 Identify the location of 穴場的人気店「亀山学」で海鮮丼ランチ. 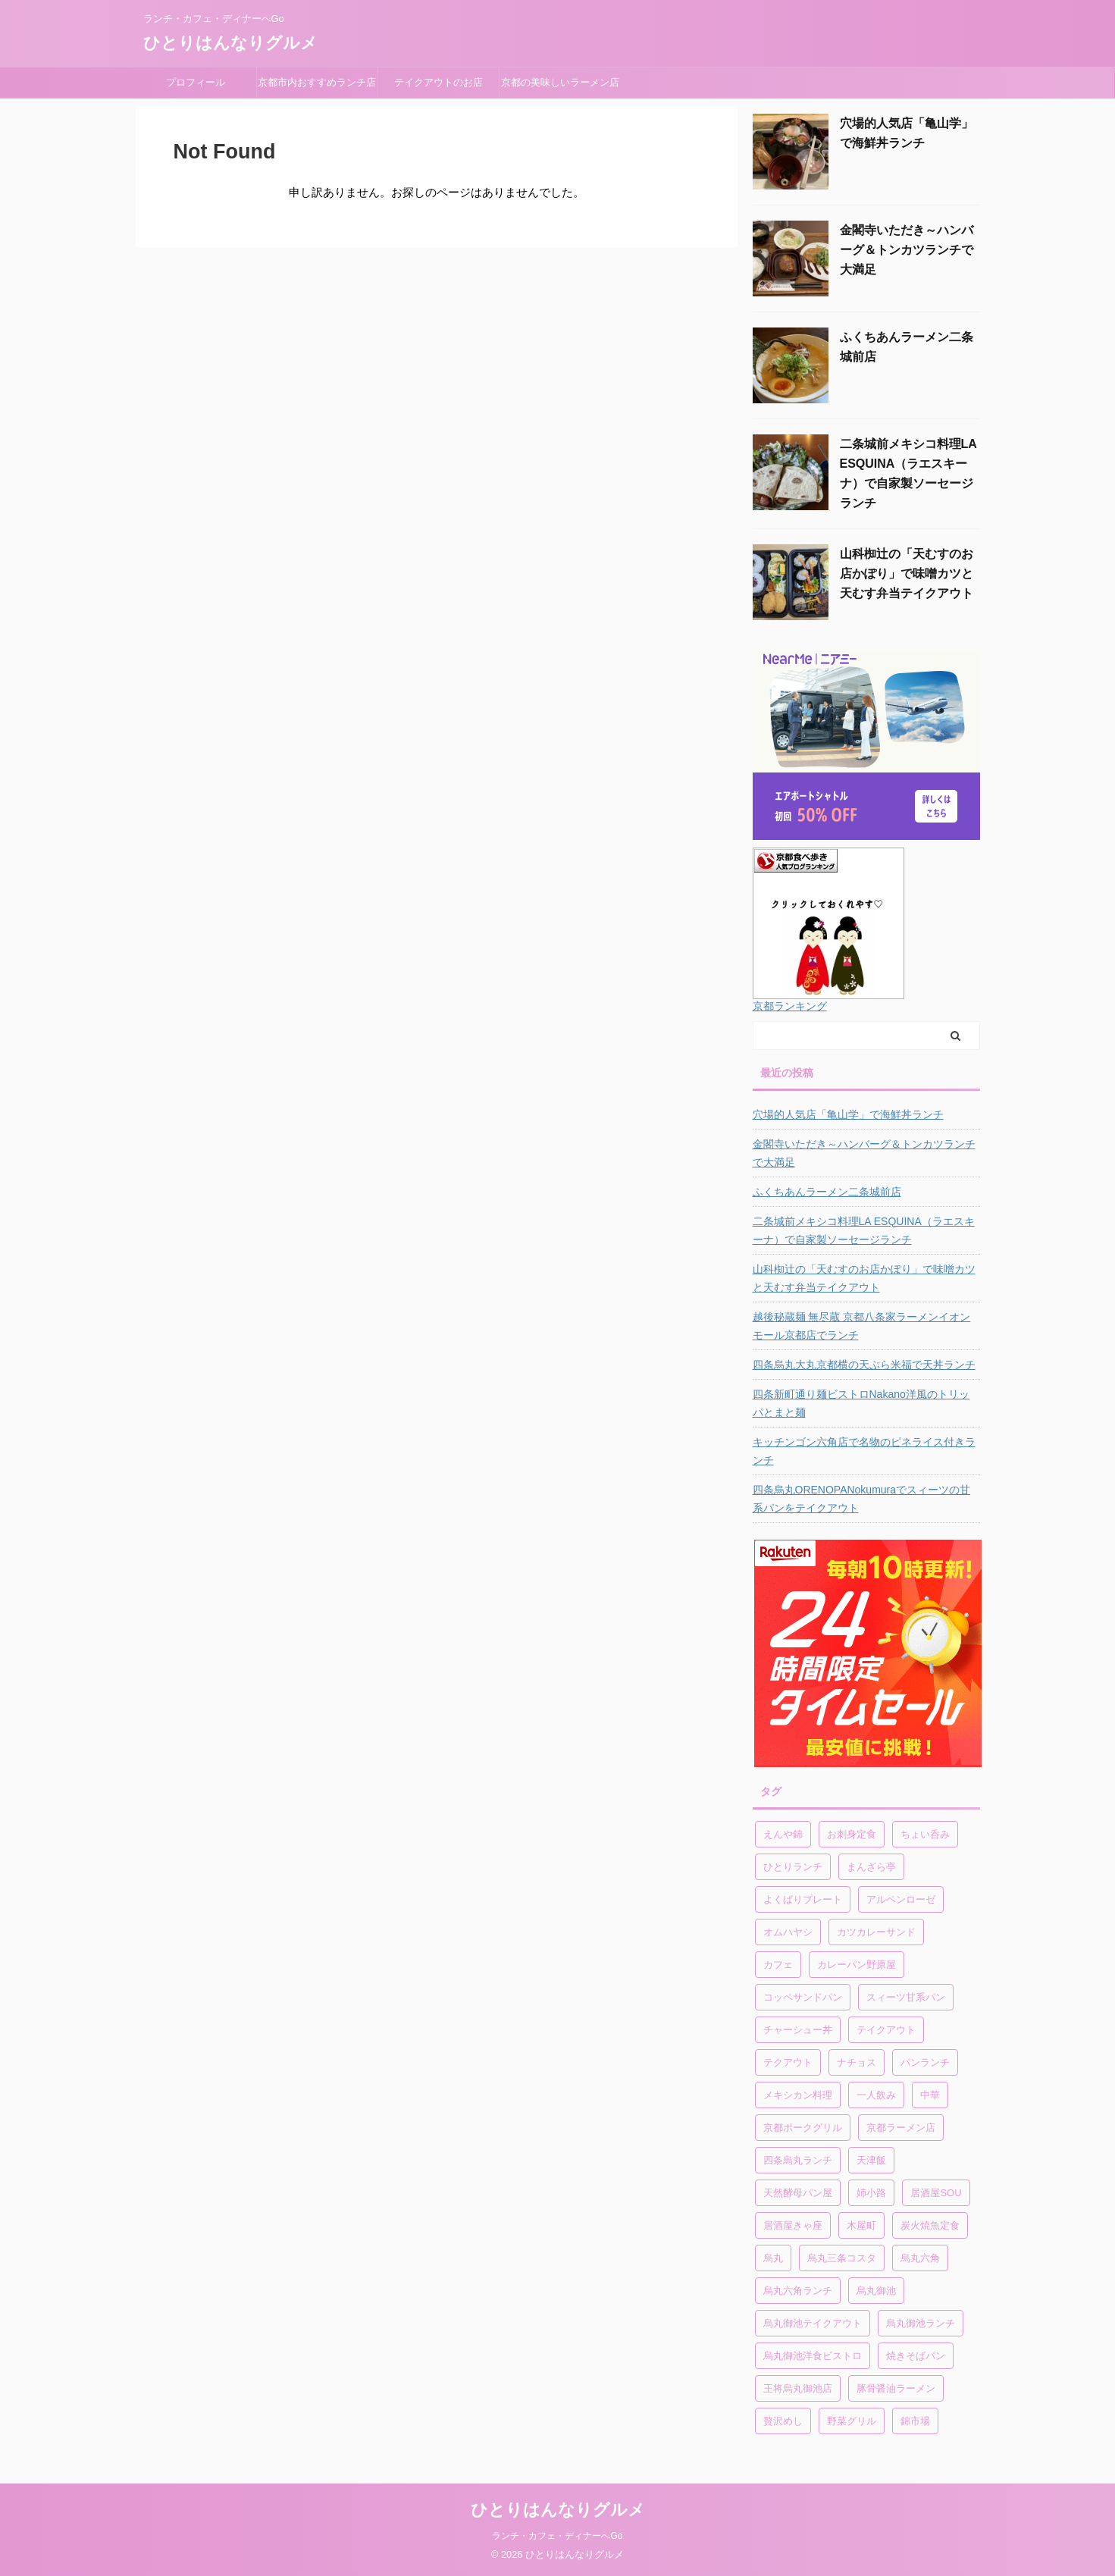
(848, 1114).